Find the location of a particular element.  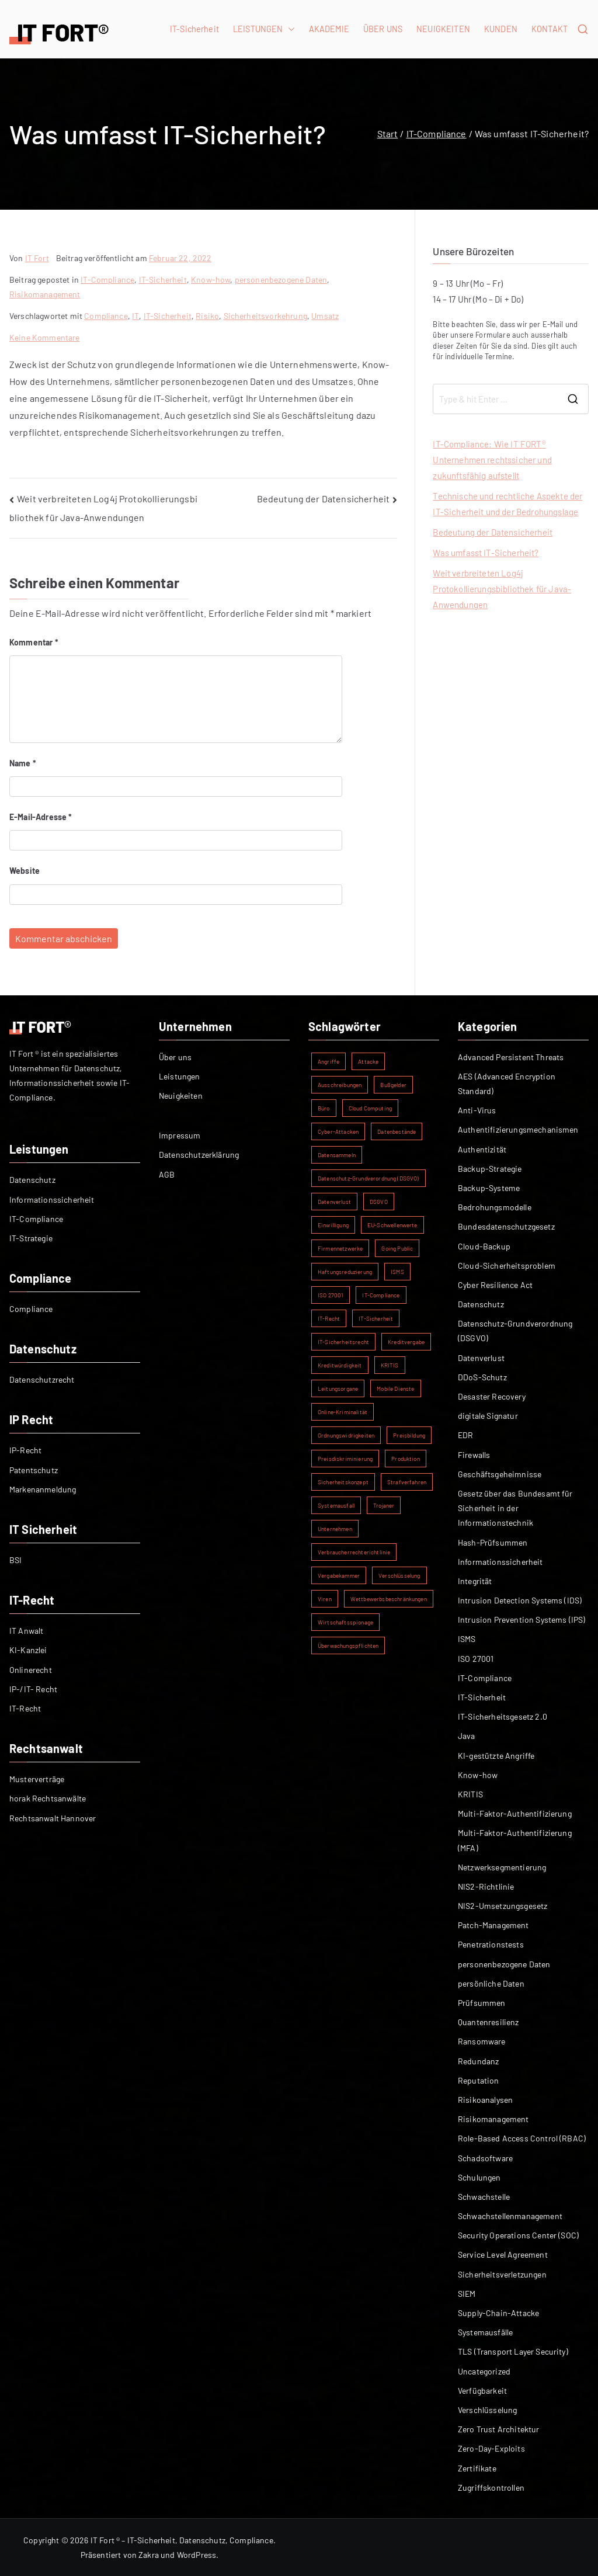

Wirtschaftsspionage [Wirtschaftsspionage (1 Eintrag)] is located at coordinates (345, 1622).